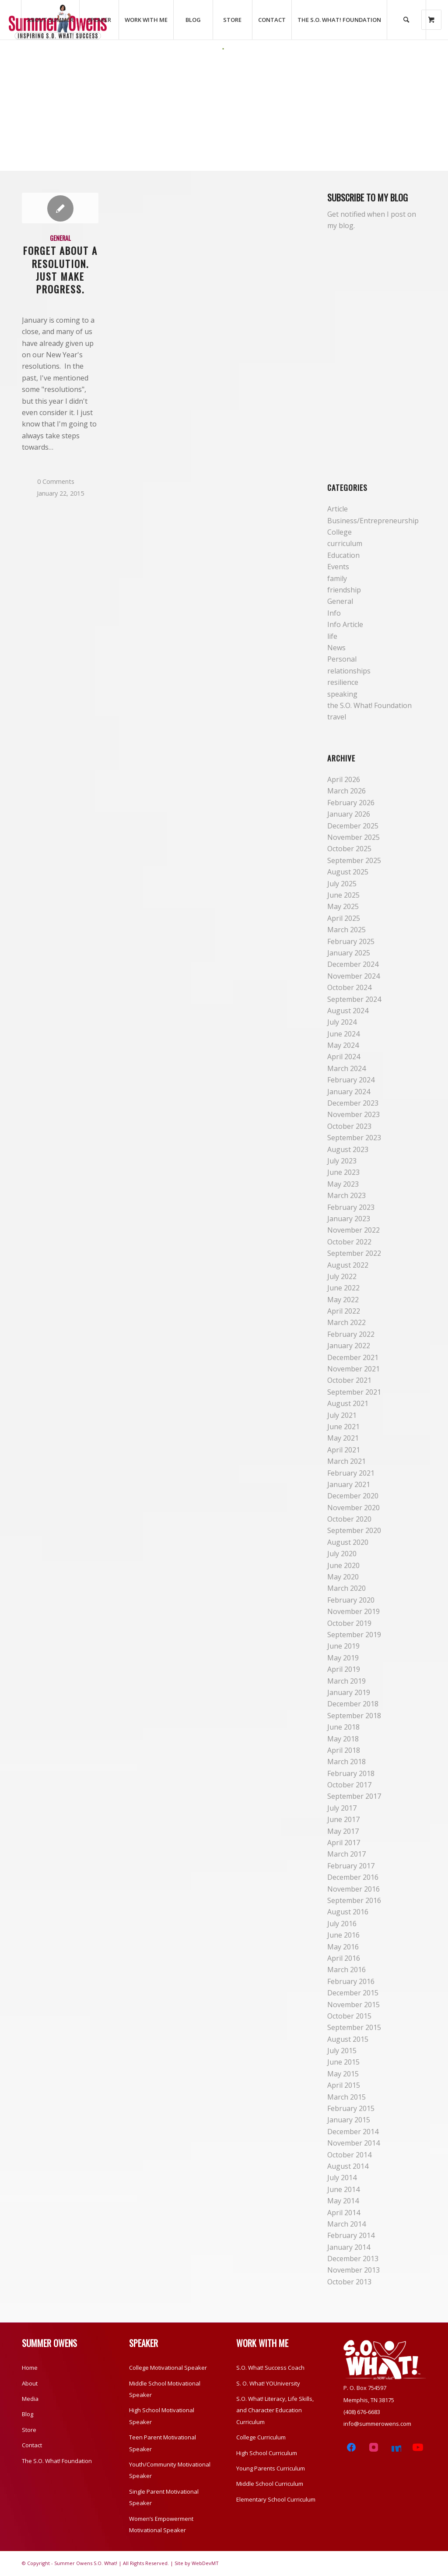  What do you see at coordinates (352, 2258) in the screenshot?
I see `December 2013` at bounding box center [352, 2258].